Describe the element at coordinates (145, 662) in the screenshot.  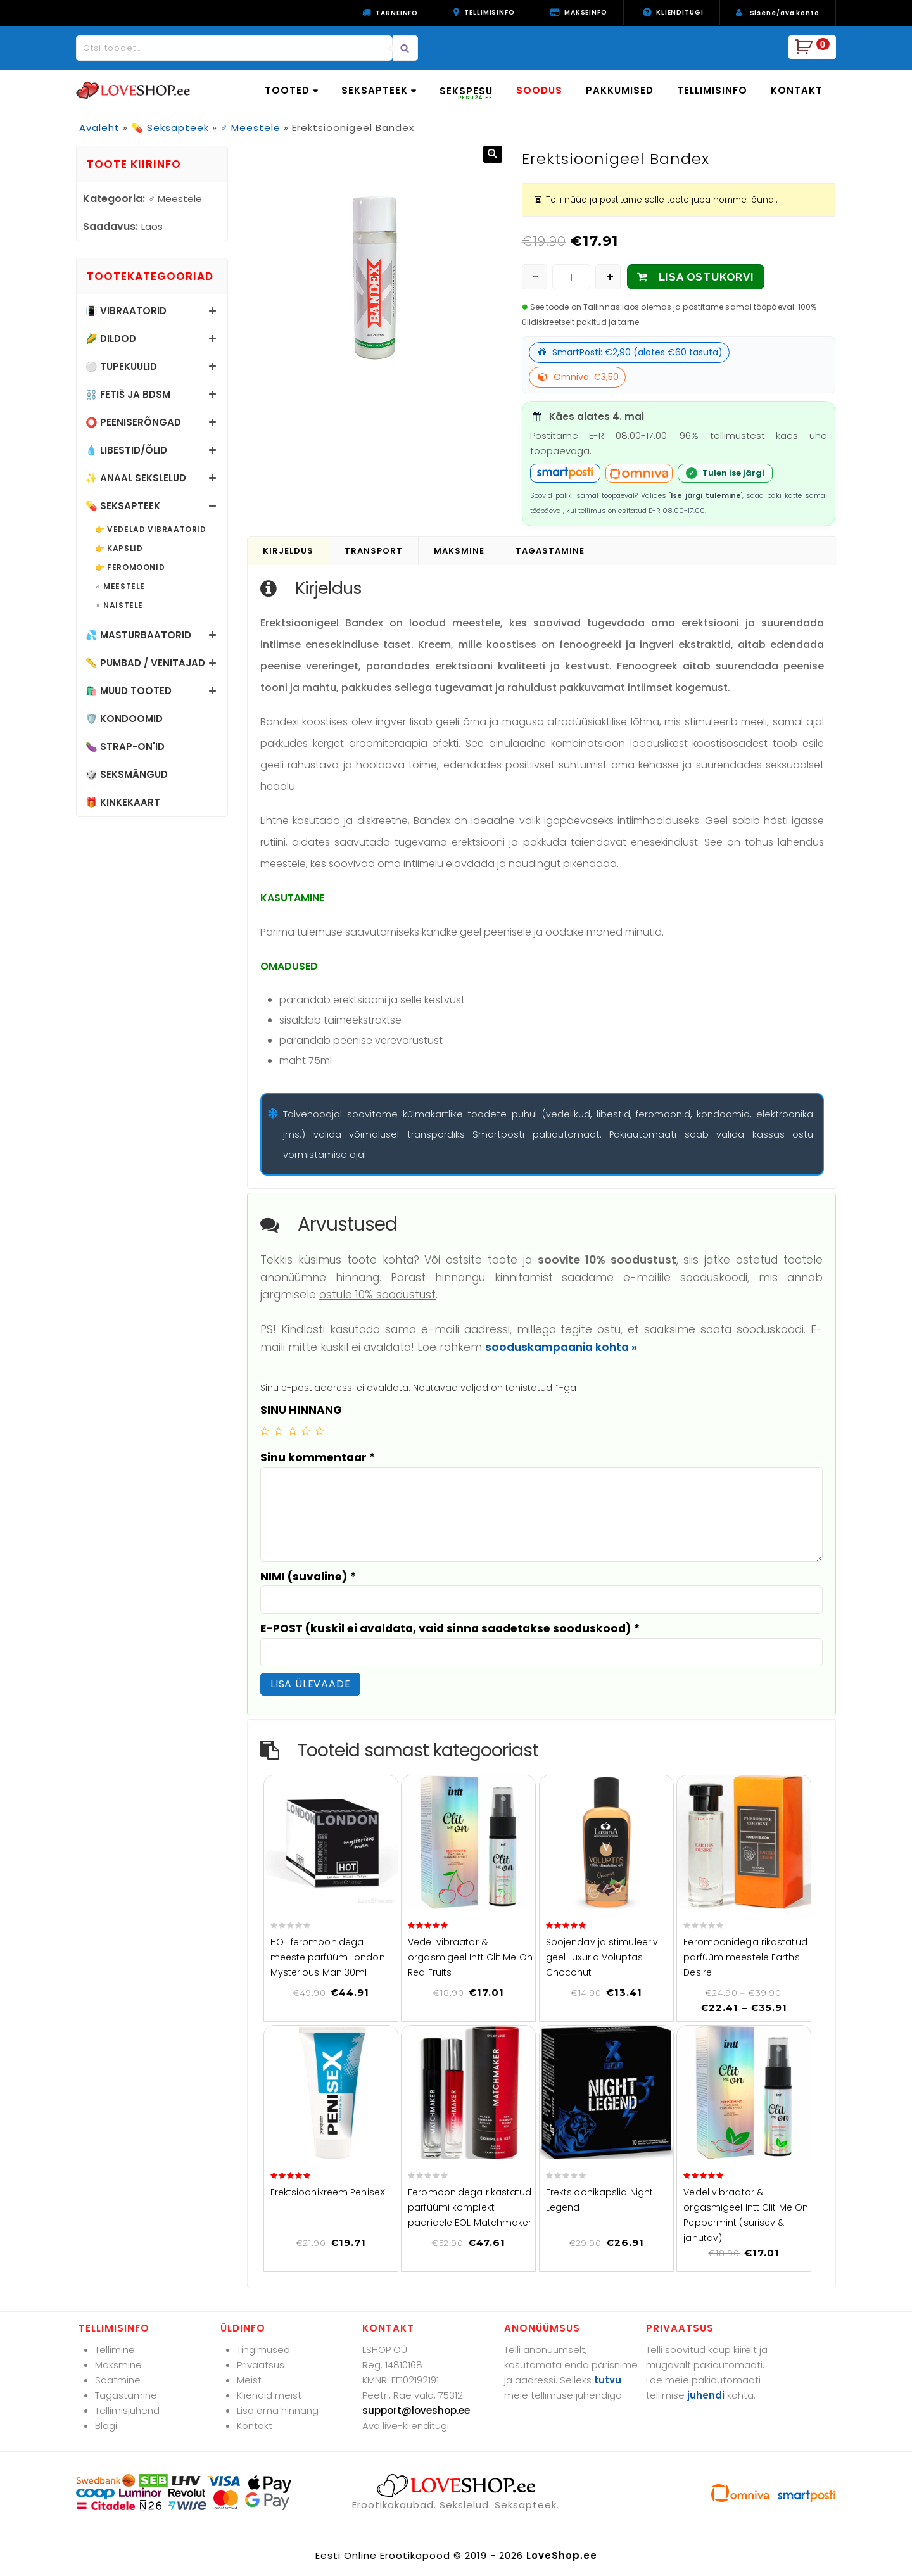
I see `📏 Pumbad / Venitajad` at that location.